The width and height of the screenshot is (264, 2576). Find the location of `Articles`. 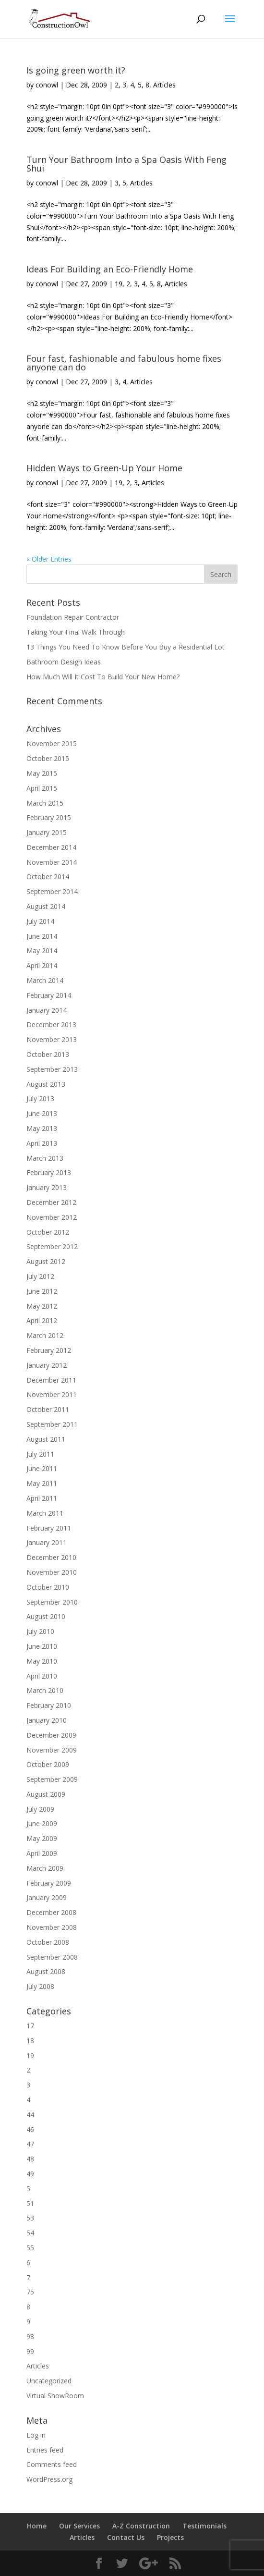

Articles is located at coordinates (164, 84).